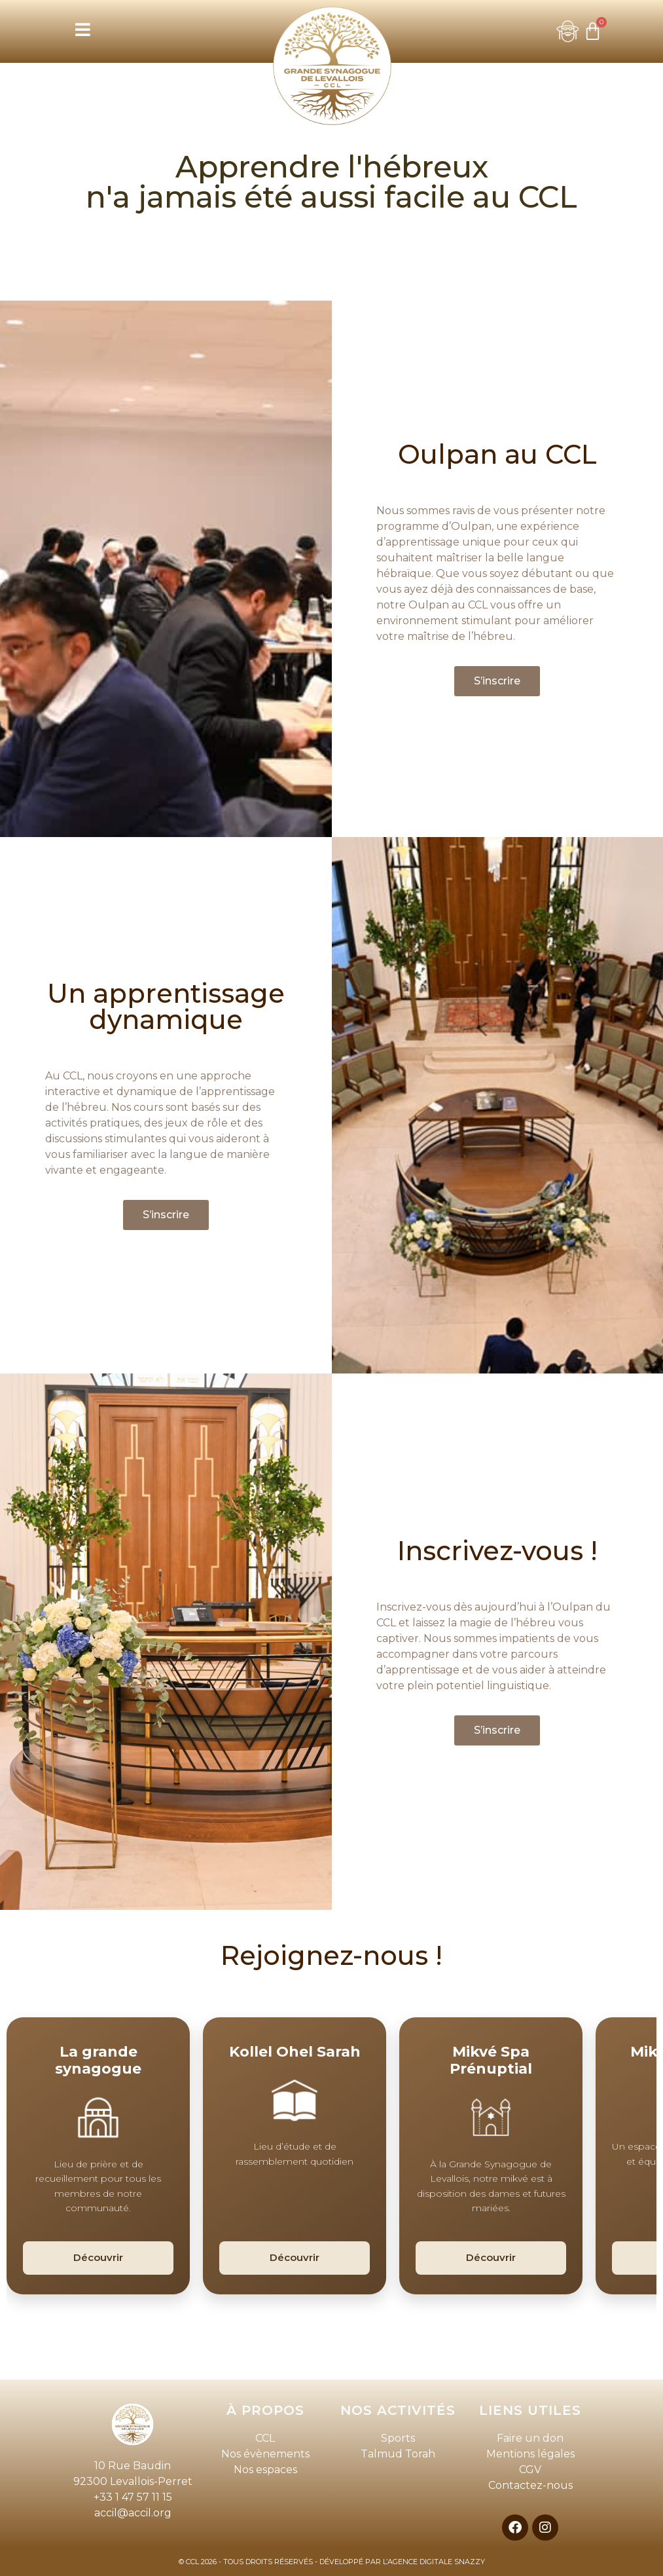 This screenshot has height=2576, width=663. Describe the element at coordinates (265, 2469) in the screenshot. I see `Nos espaces` at that location.